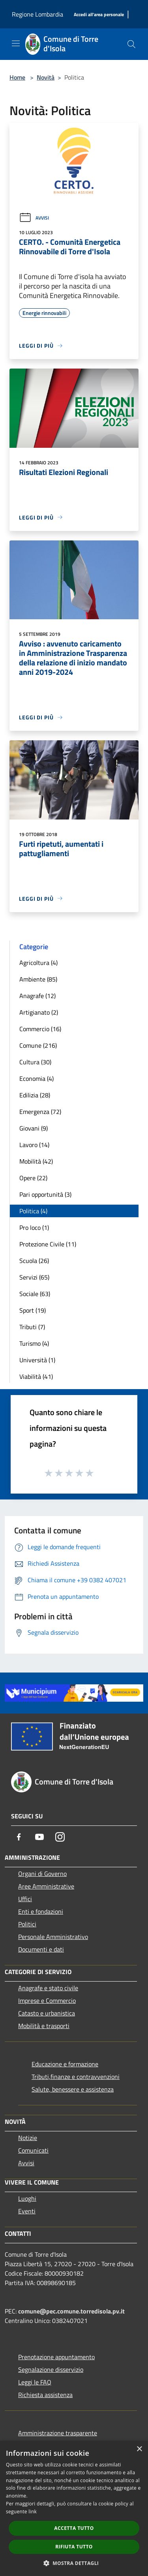 This screenshot has width=148, height=2576. I want to click on Opere (22), so click(33, 1178).